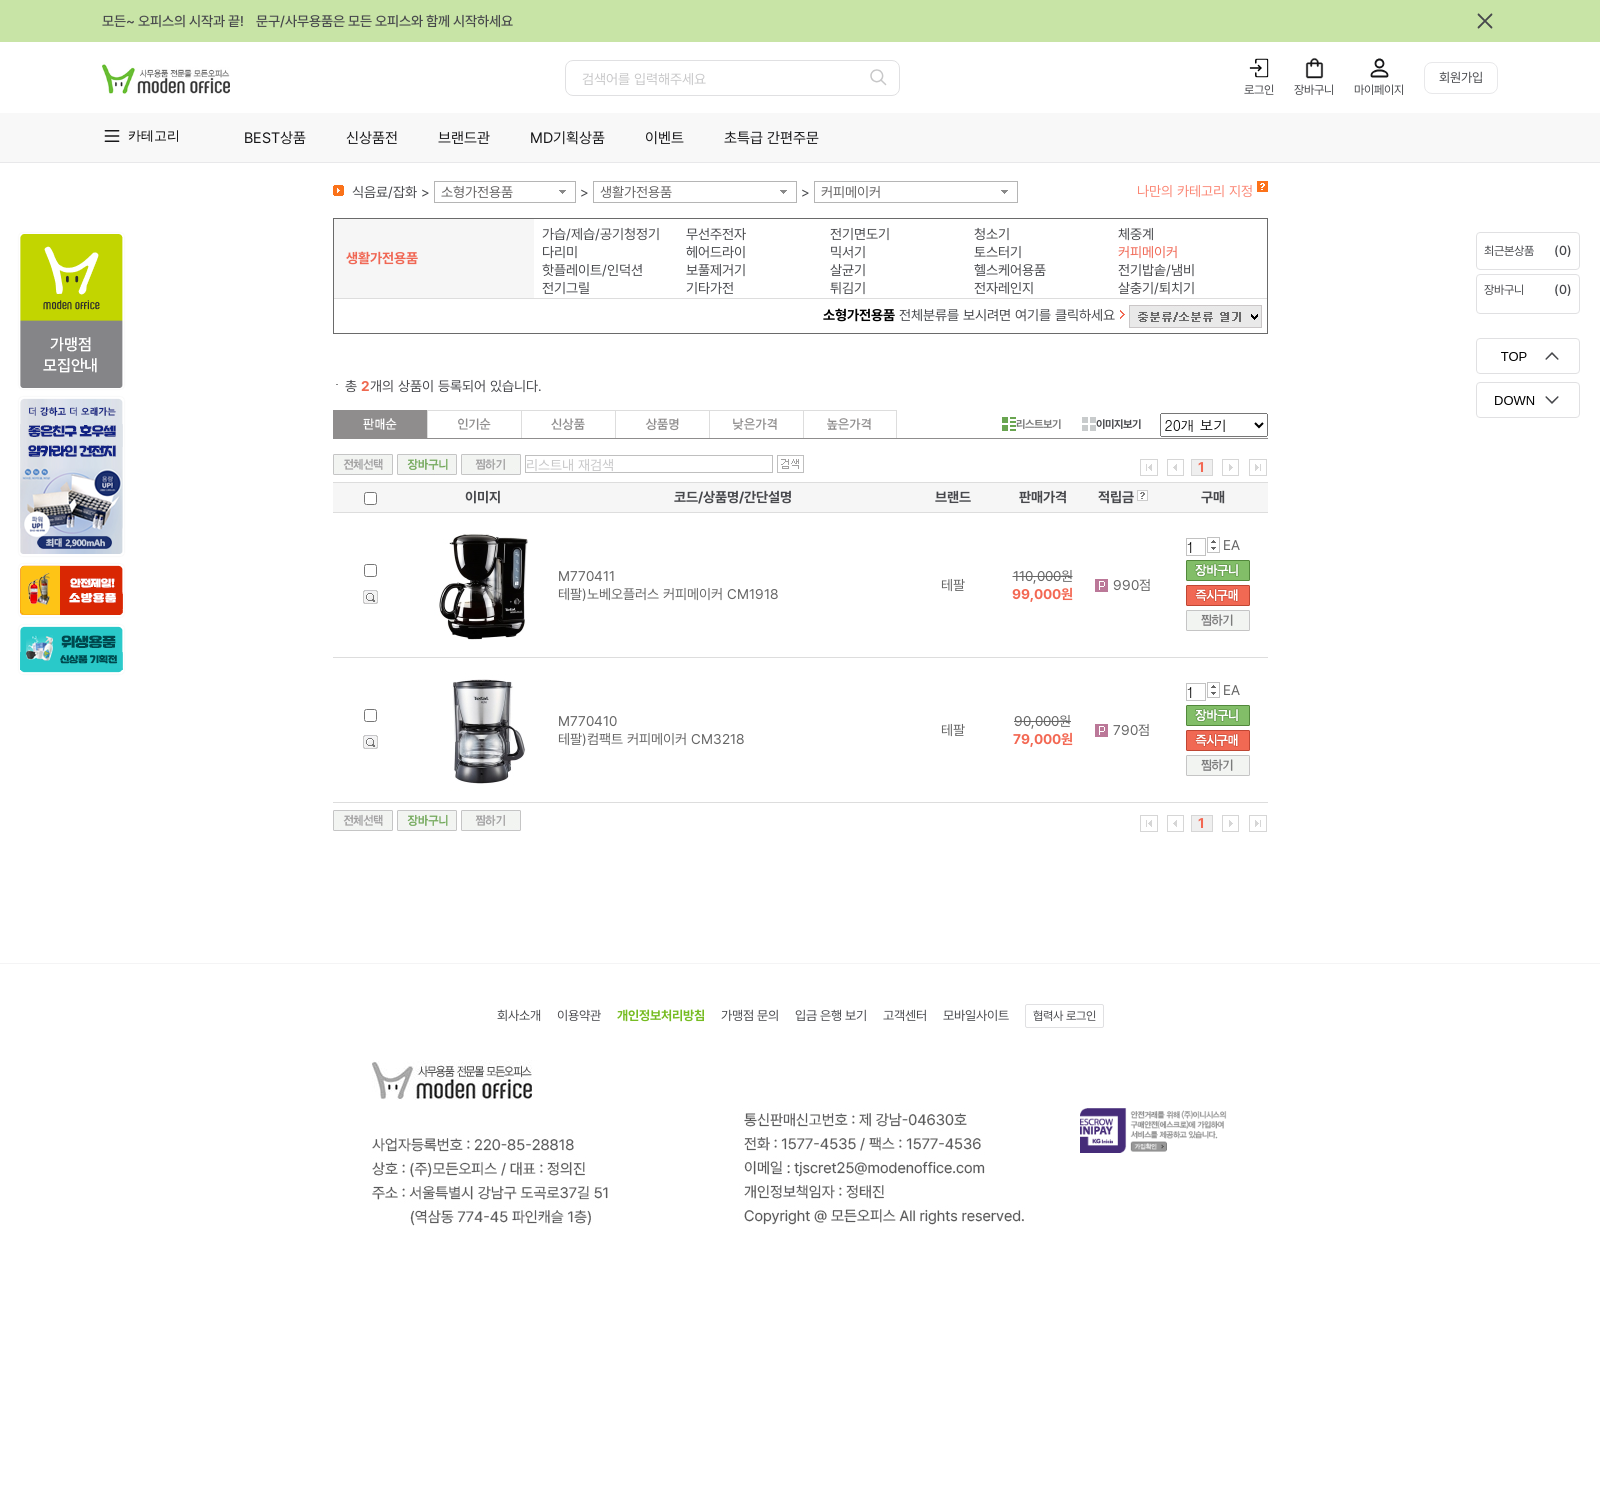 This screenshot has width=1600, height=1500. I want to click on 청소기, so click(992, 234).